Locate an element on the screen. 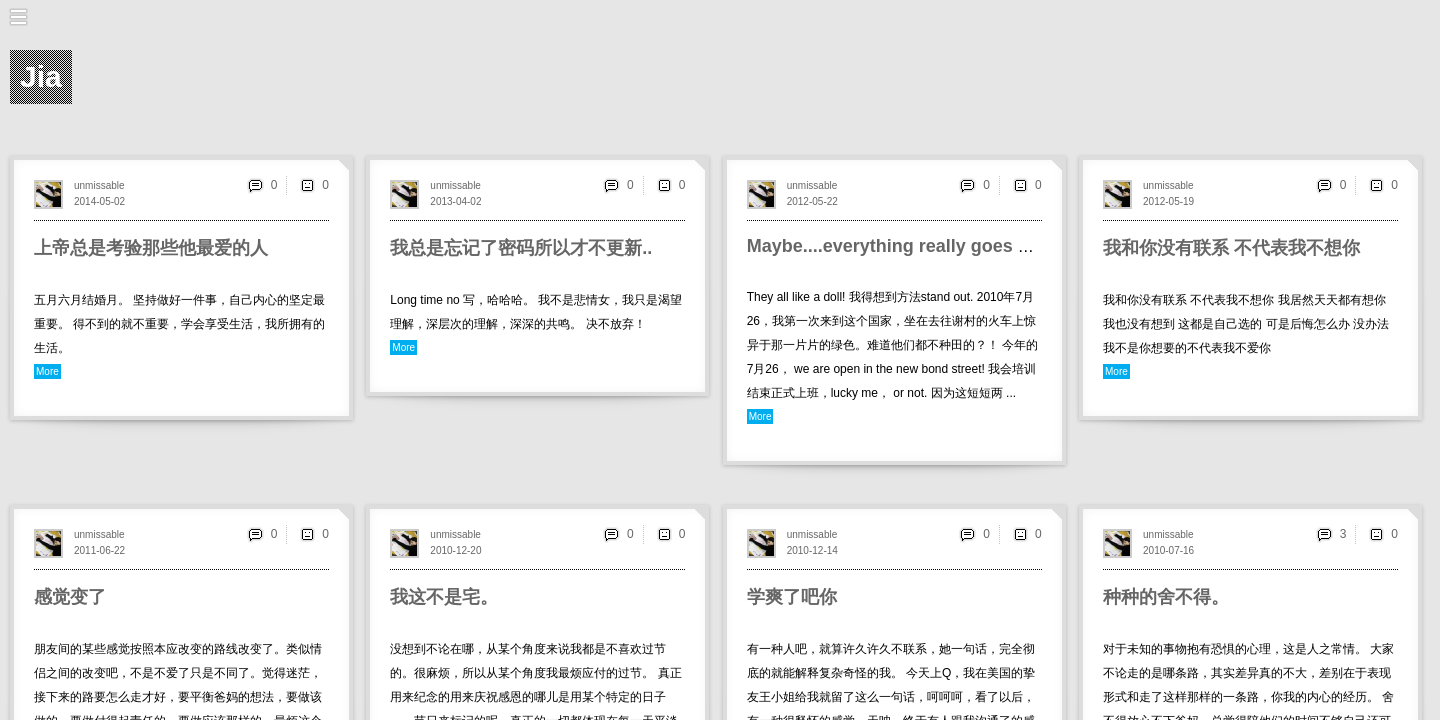  种种的舍不得。 is located at coordinates (1166, 597).